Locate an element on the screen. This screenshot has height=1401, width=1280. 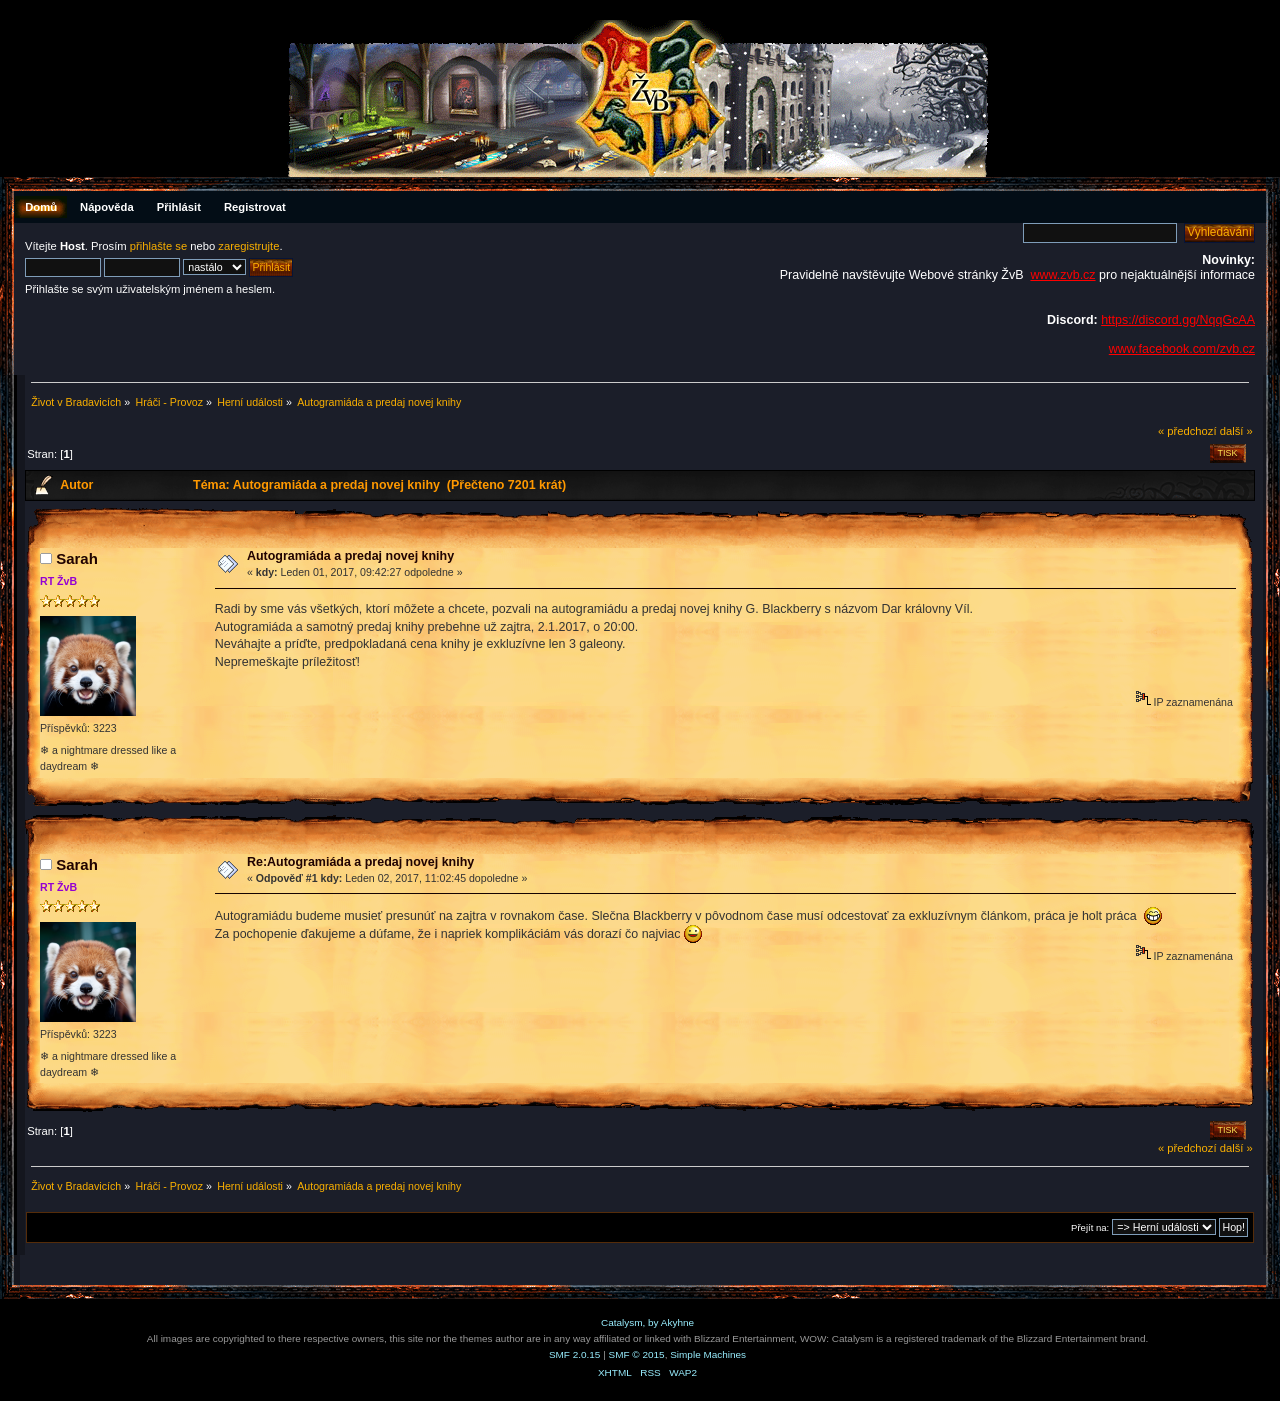
zaregistrujte is located at coordinates (248, 246).